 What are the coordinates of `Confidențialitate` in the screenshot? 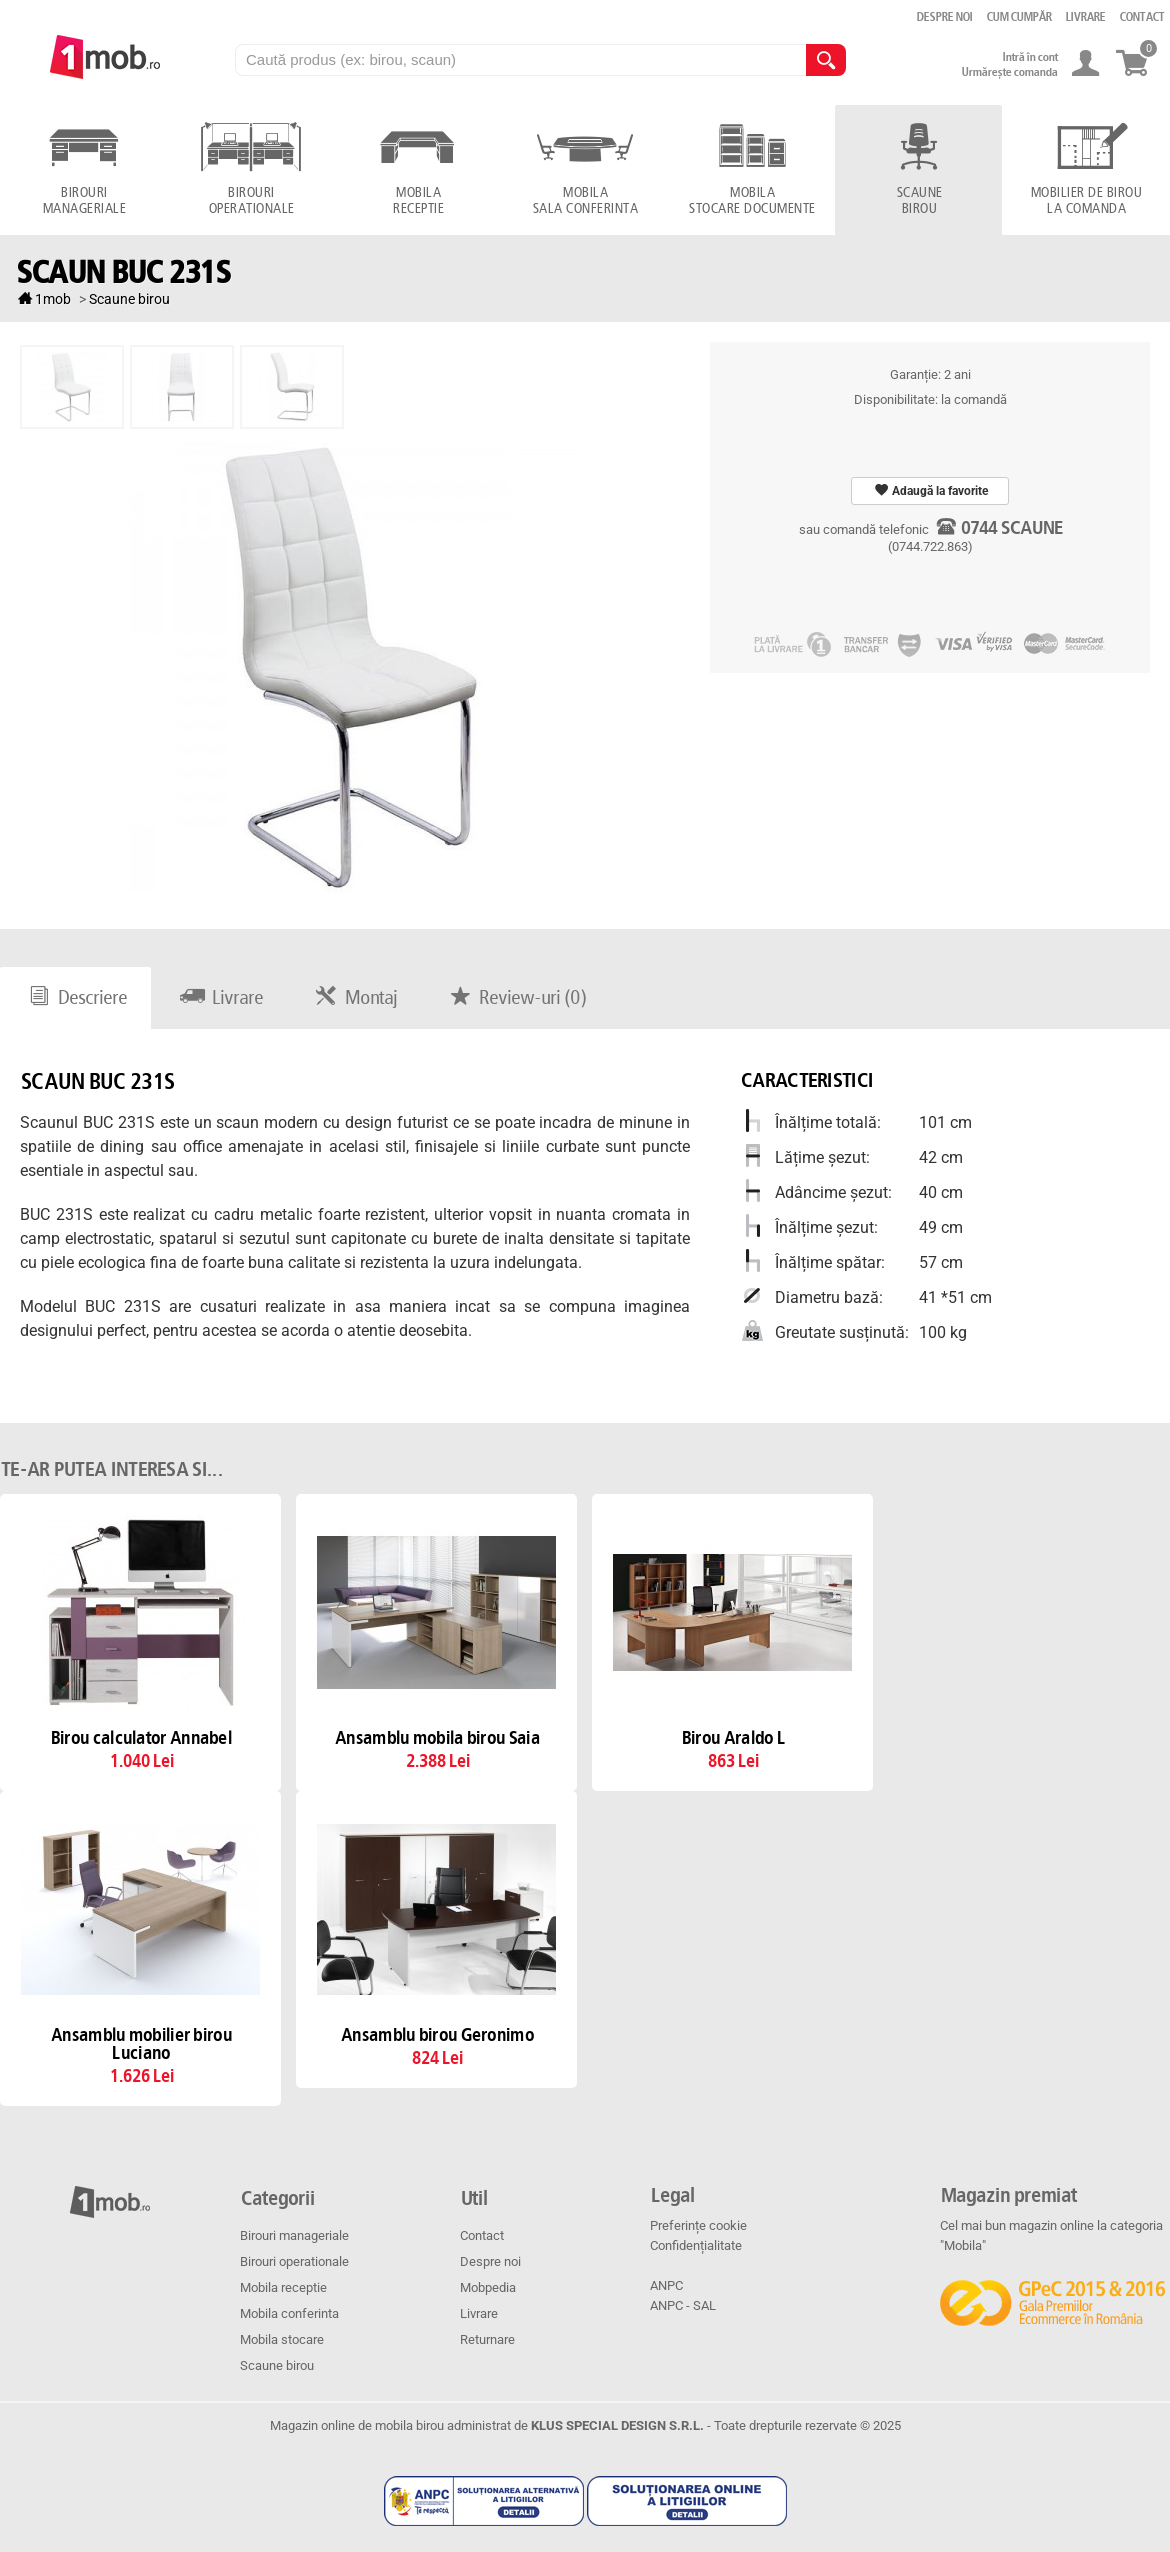 It's located at (696, 2245).